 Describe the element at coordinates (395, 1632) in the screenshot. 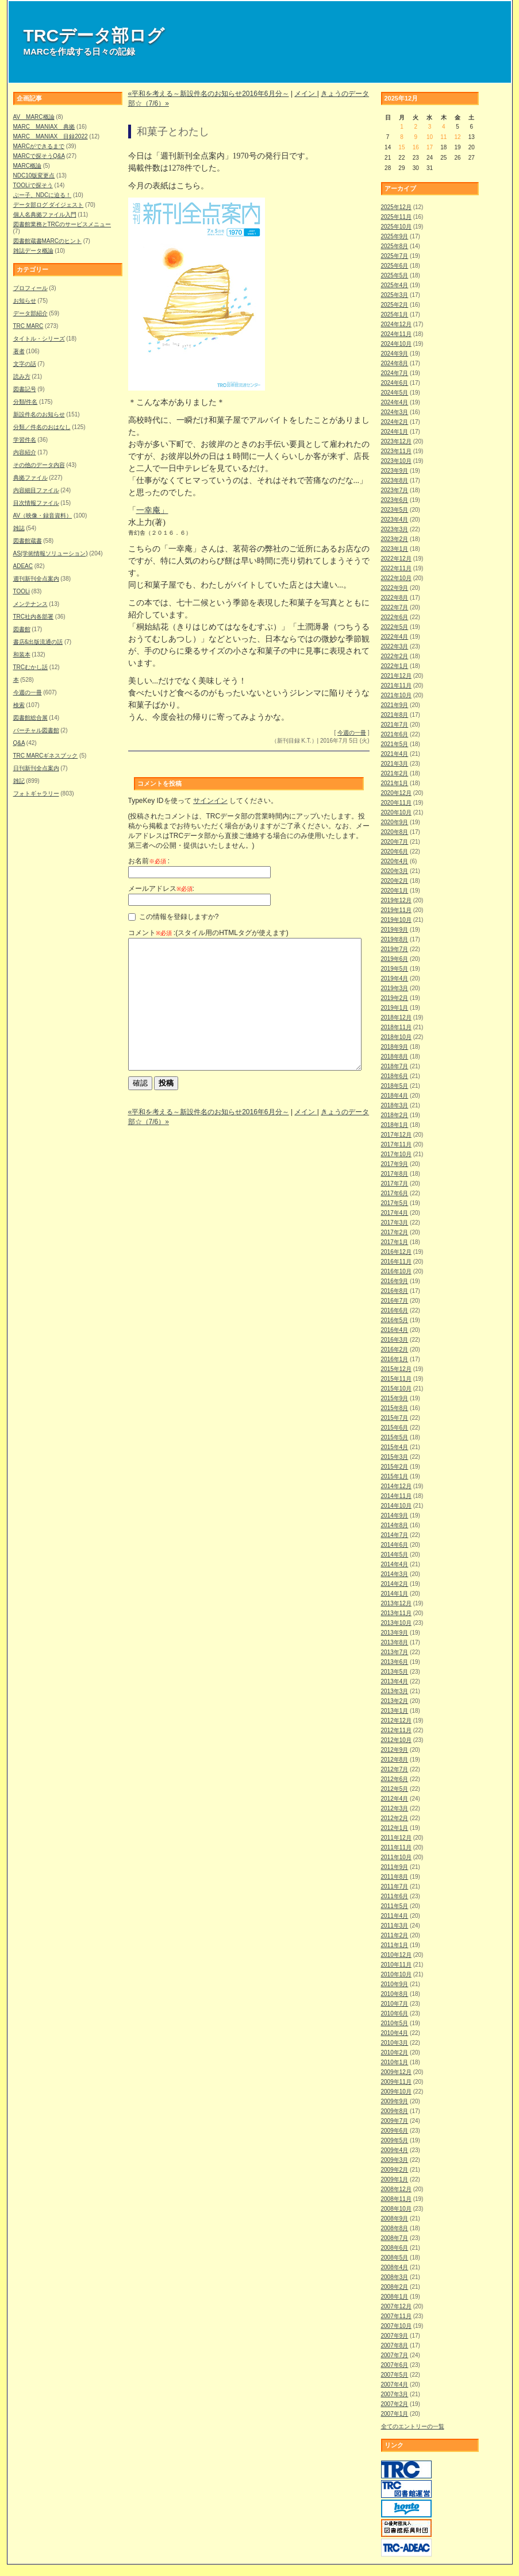

I see `2013年9月` at that location.